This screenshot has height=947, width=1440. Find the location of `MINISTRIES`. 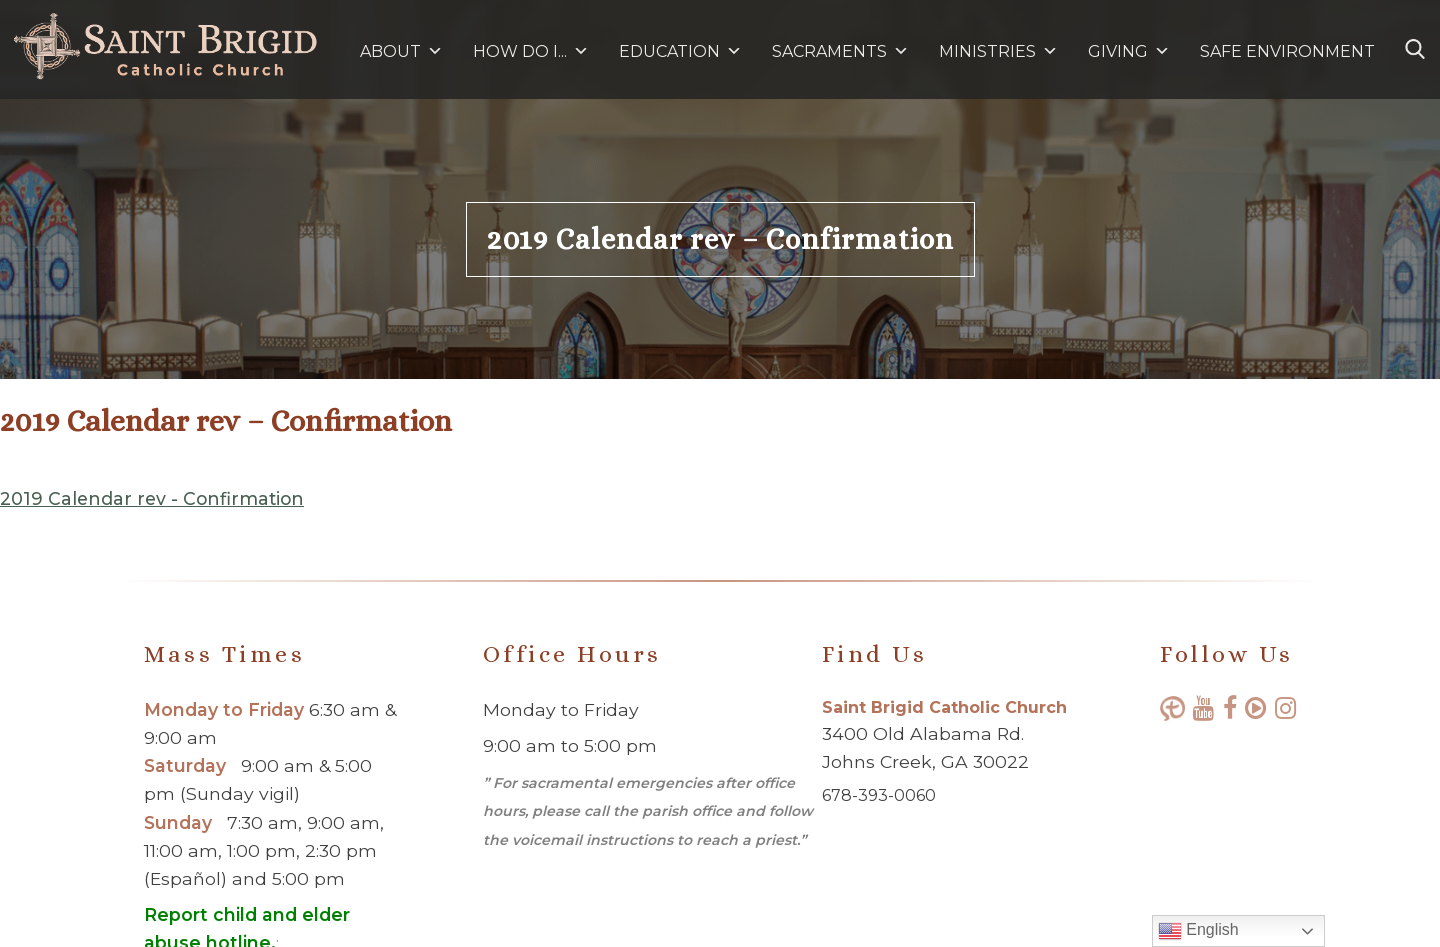

MINISTRIES is located at coordinates (998, 51).